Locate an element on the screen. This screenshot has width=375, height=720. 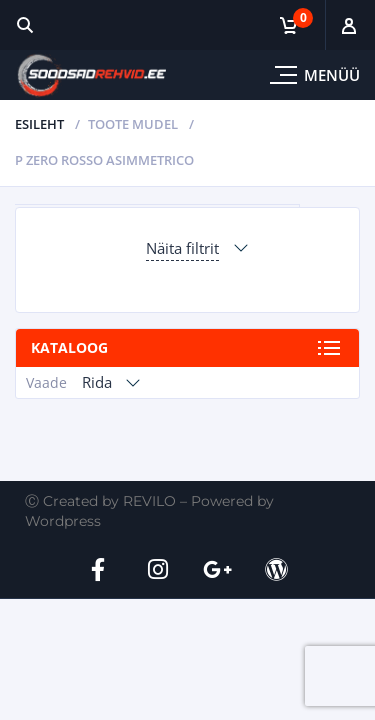
Esileht is located at coordinates (39, 124).